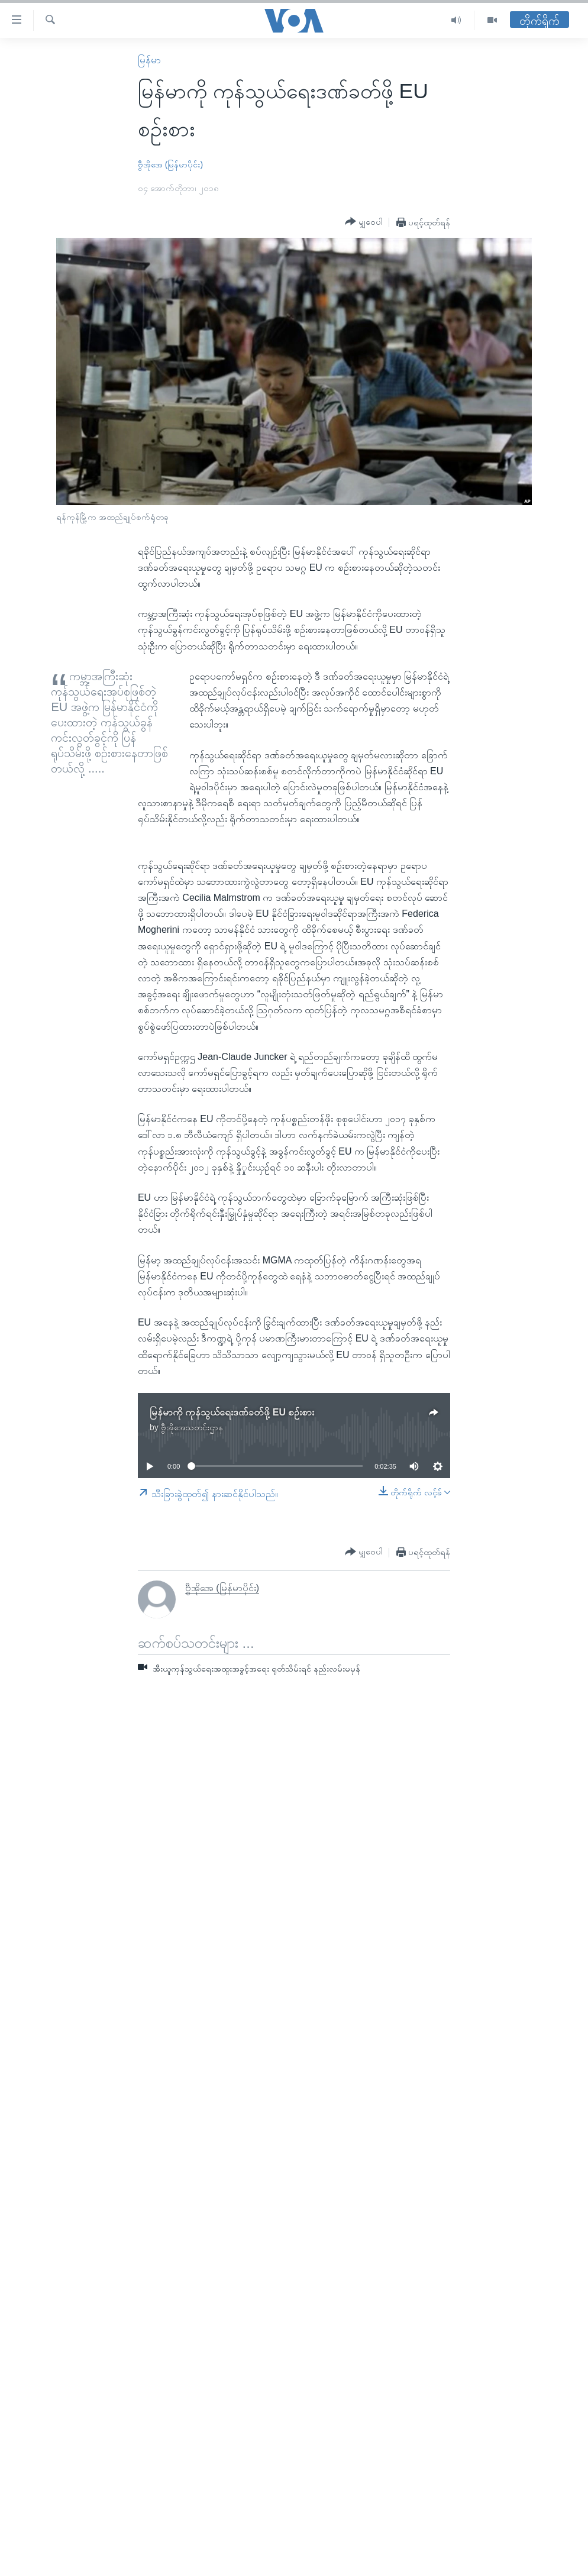 This screenshot has width=588, height=2576. Describe the element at coordinates (232, 1412) in the screenshot. I see `မြန်မာကို ကုန်သွယ်ရေးဒဏ်ခတ်ဖို့ EU စဉ်းစား` at that location.